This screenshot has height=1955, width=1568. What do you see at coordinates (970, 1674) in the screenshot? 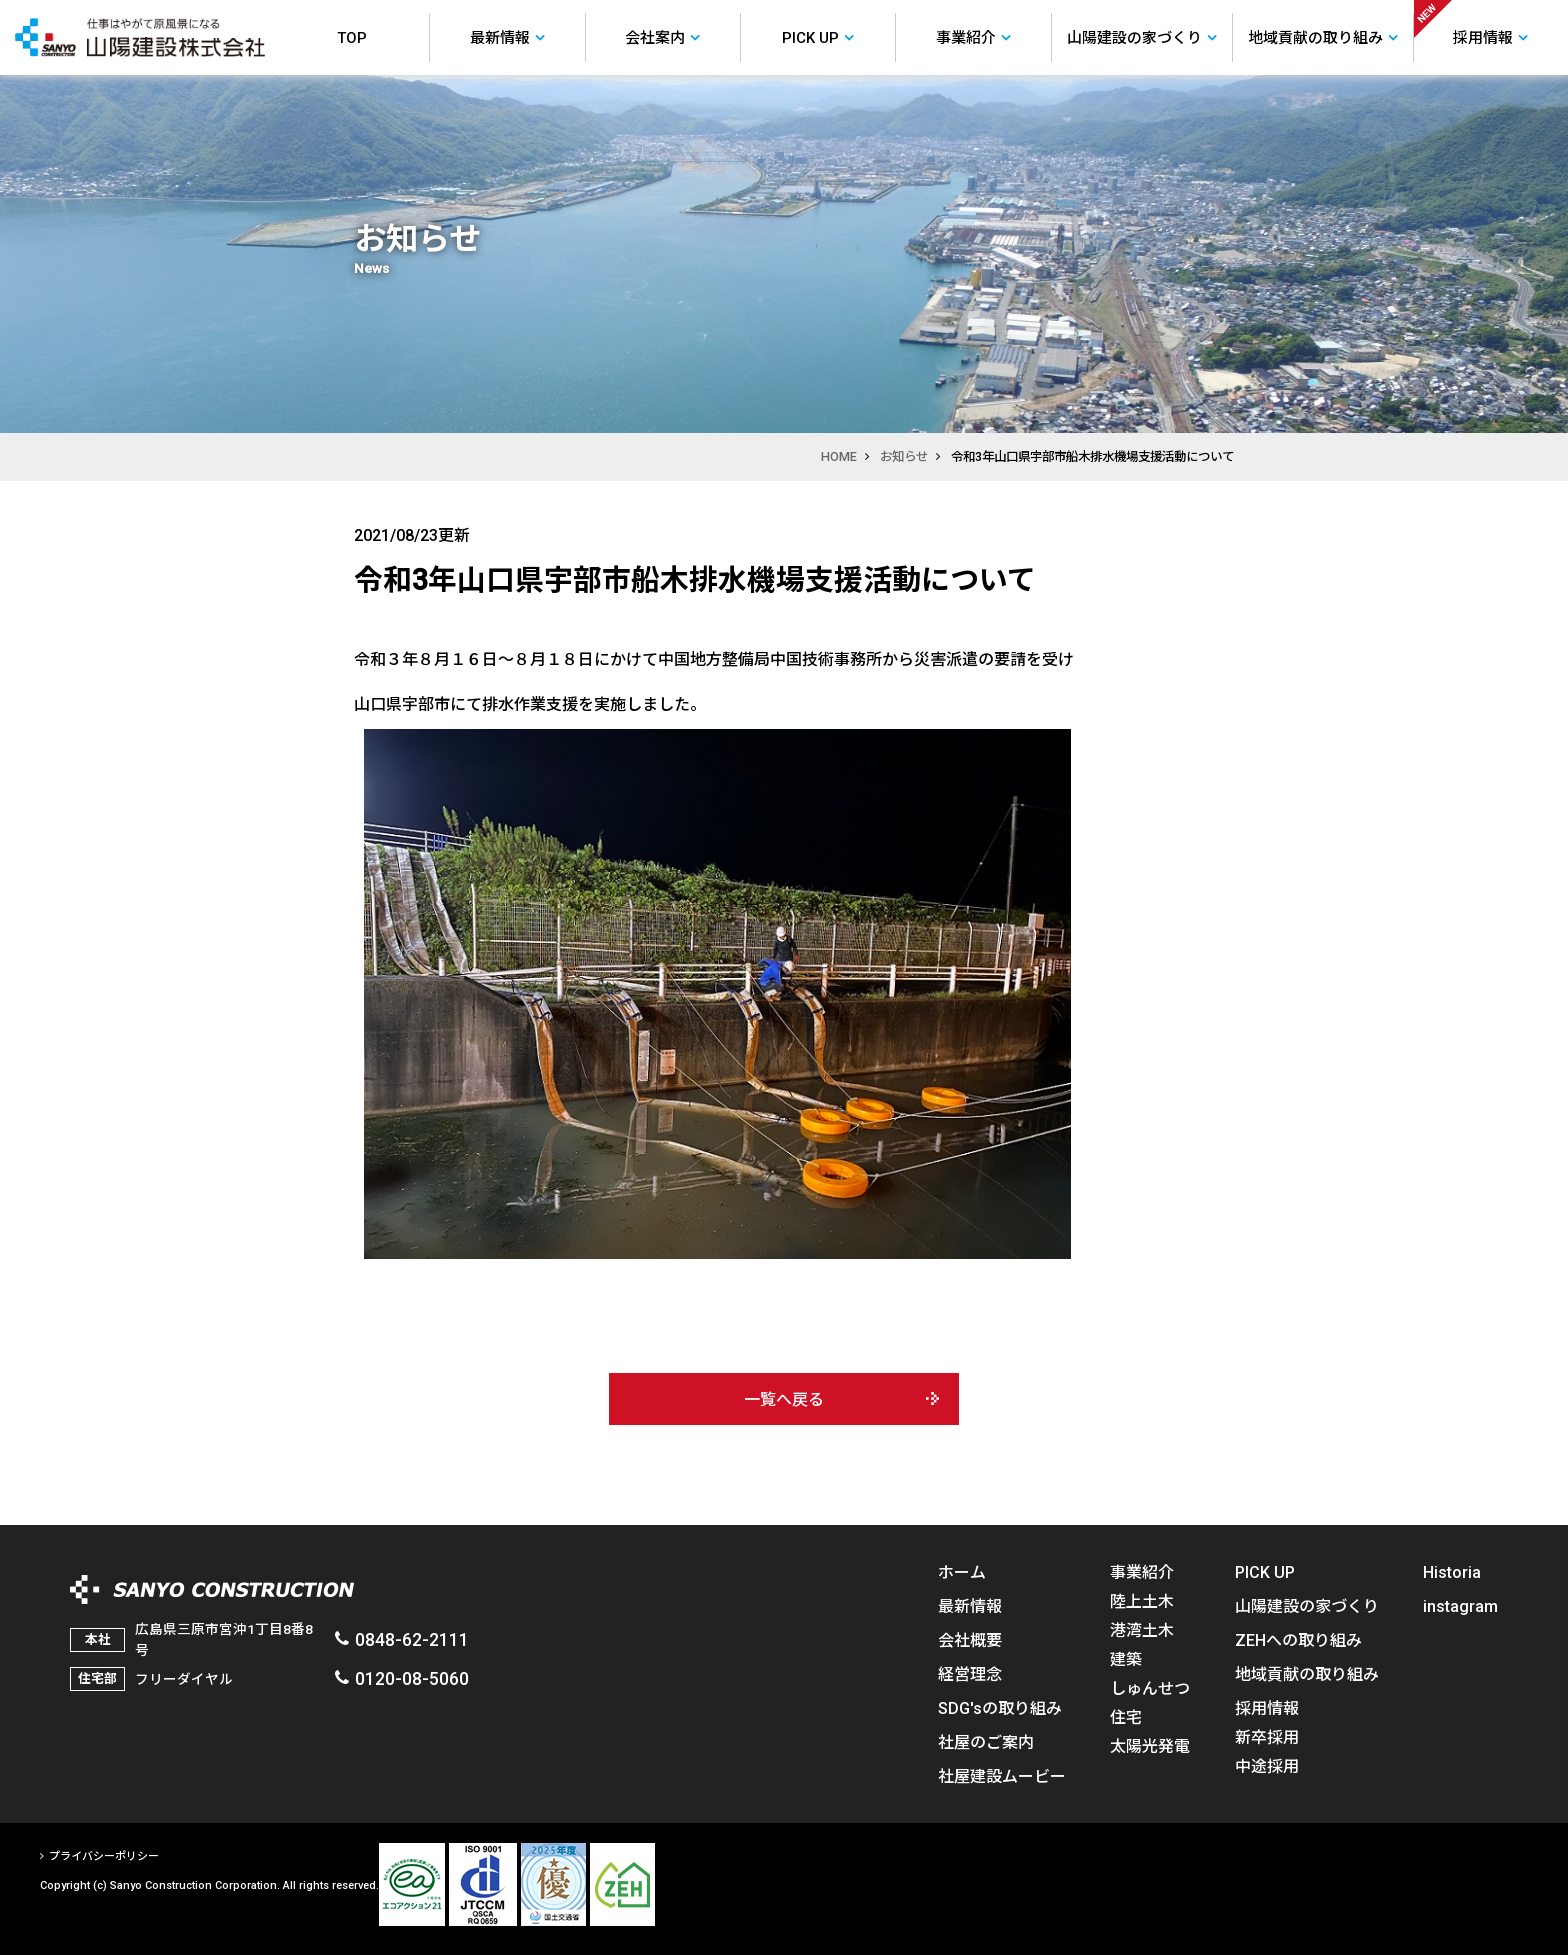
I see `経営理念` at bounding box center [970, 1674].